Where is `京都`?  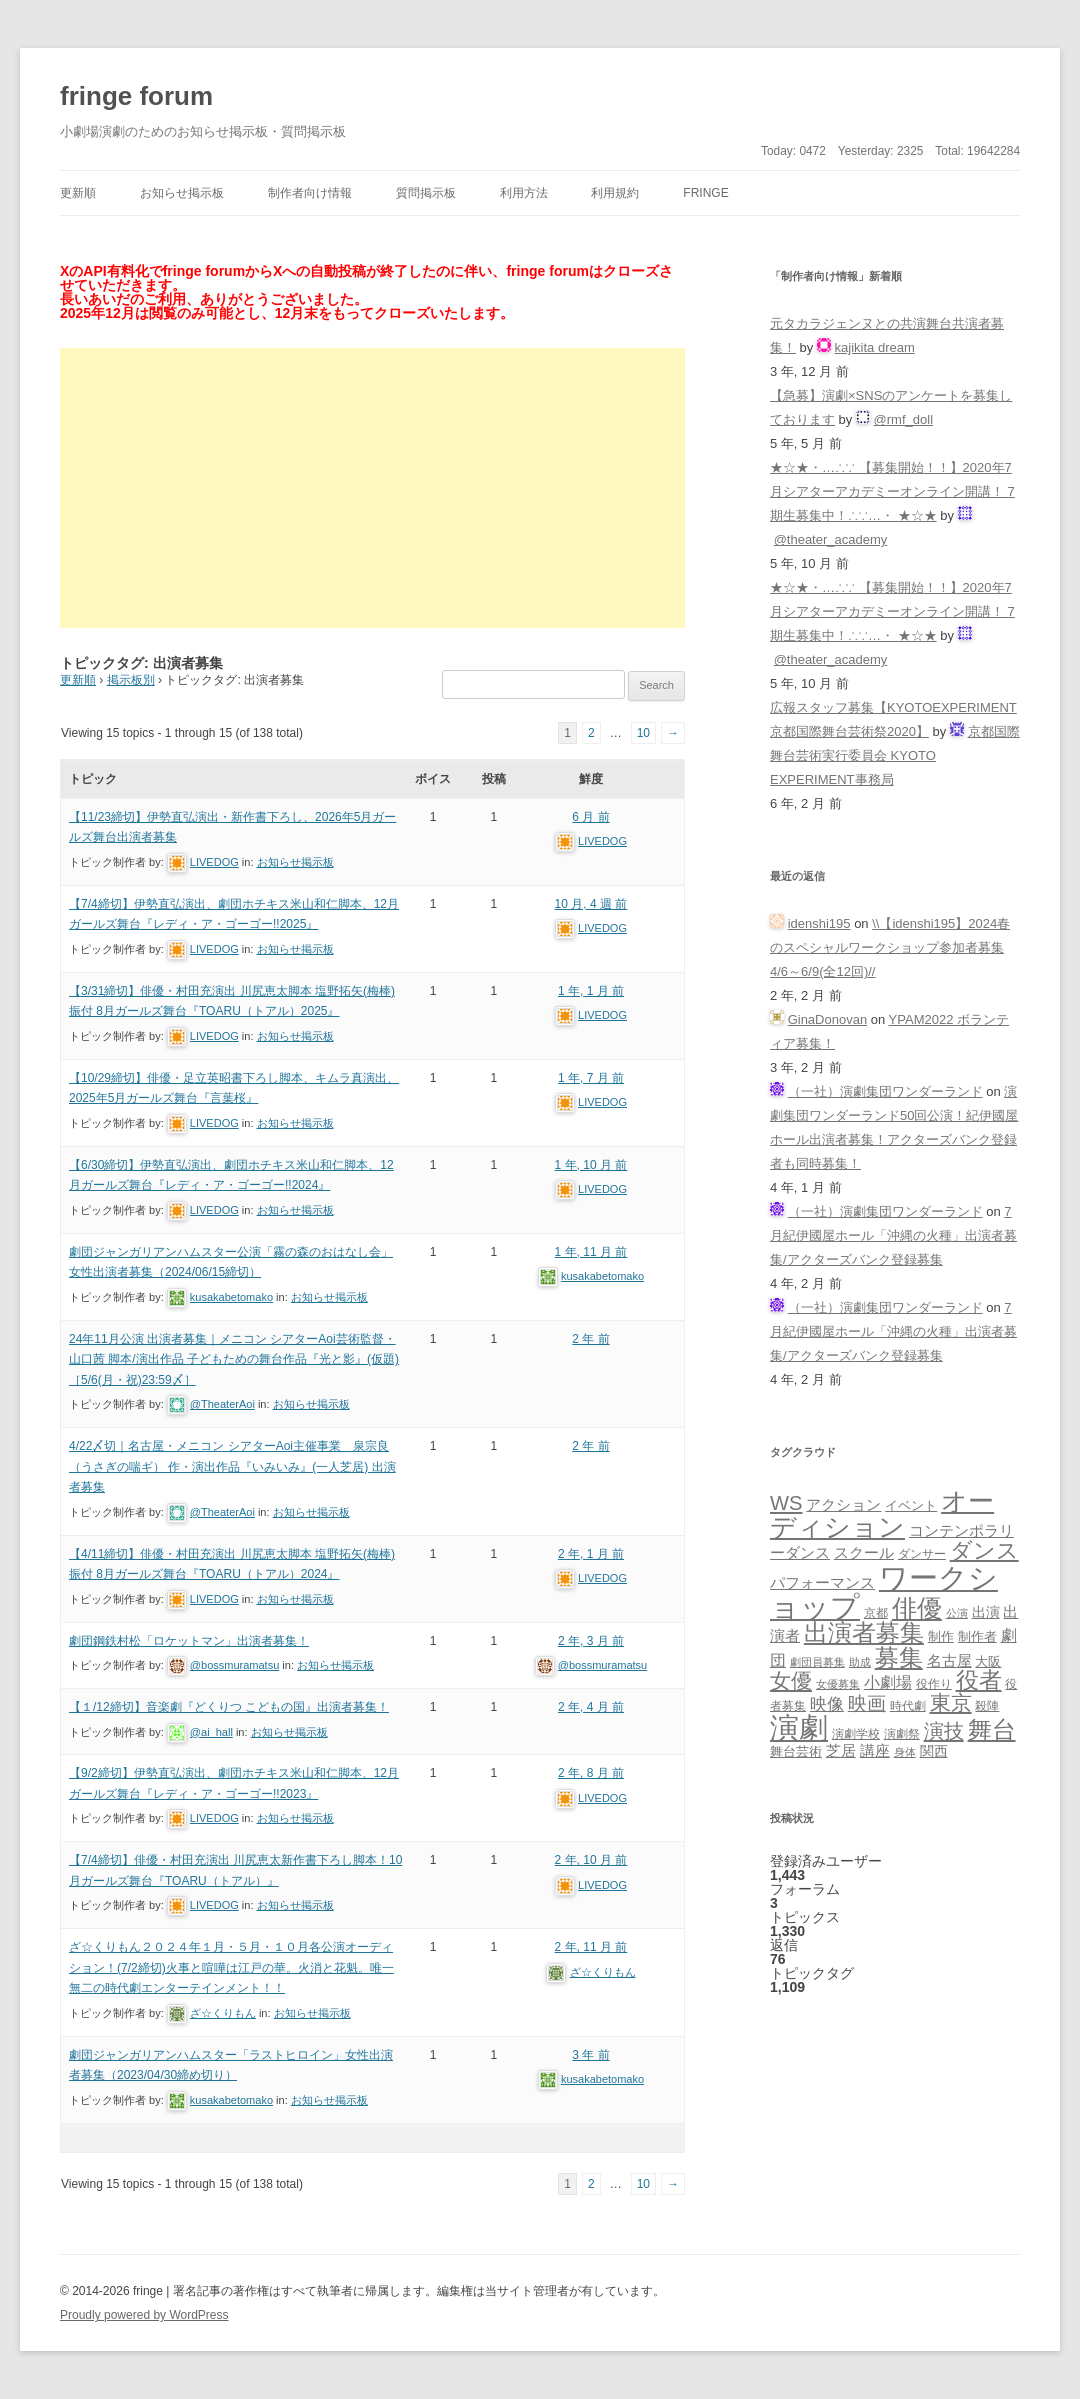
京都 is located at coordinates (876, 1612).